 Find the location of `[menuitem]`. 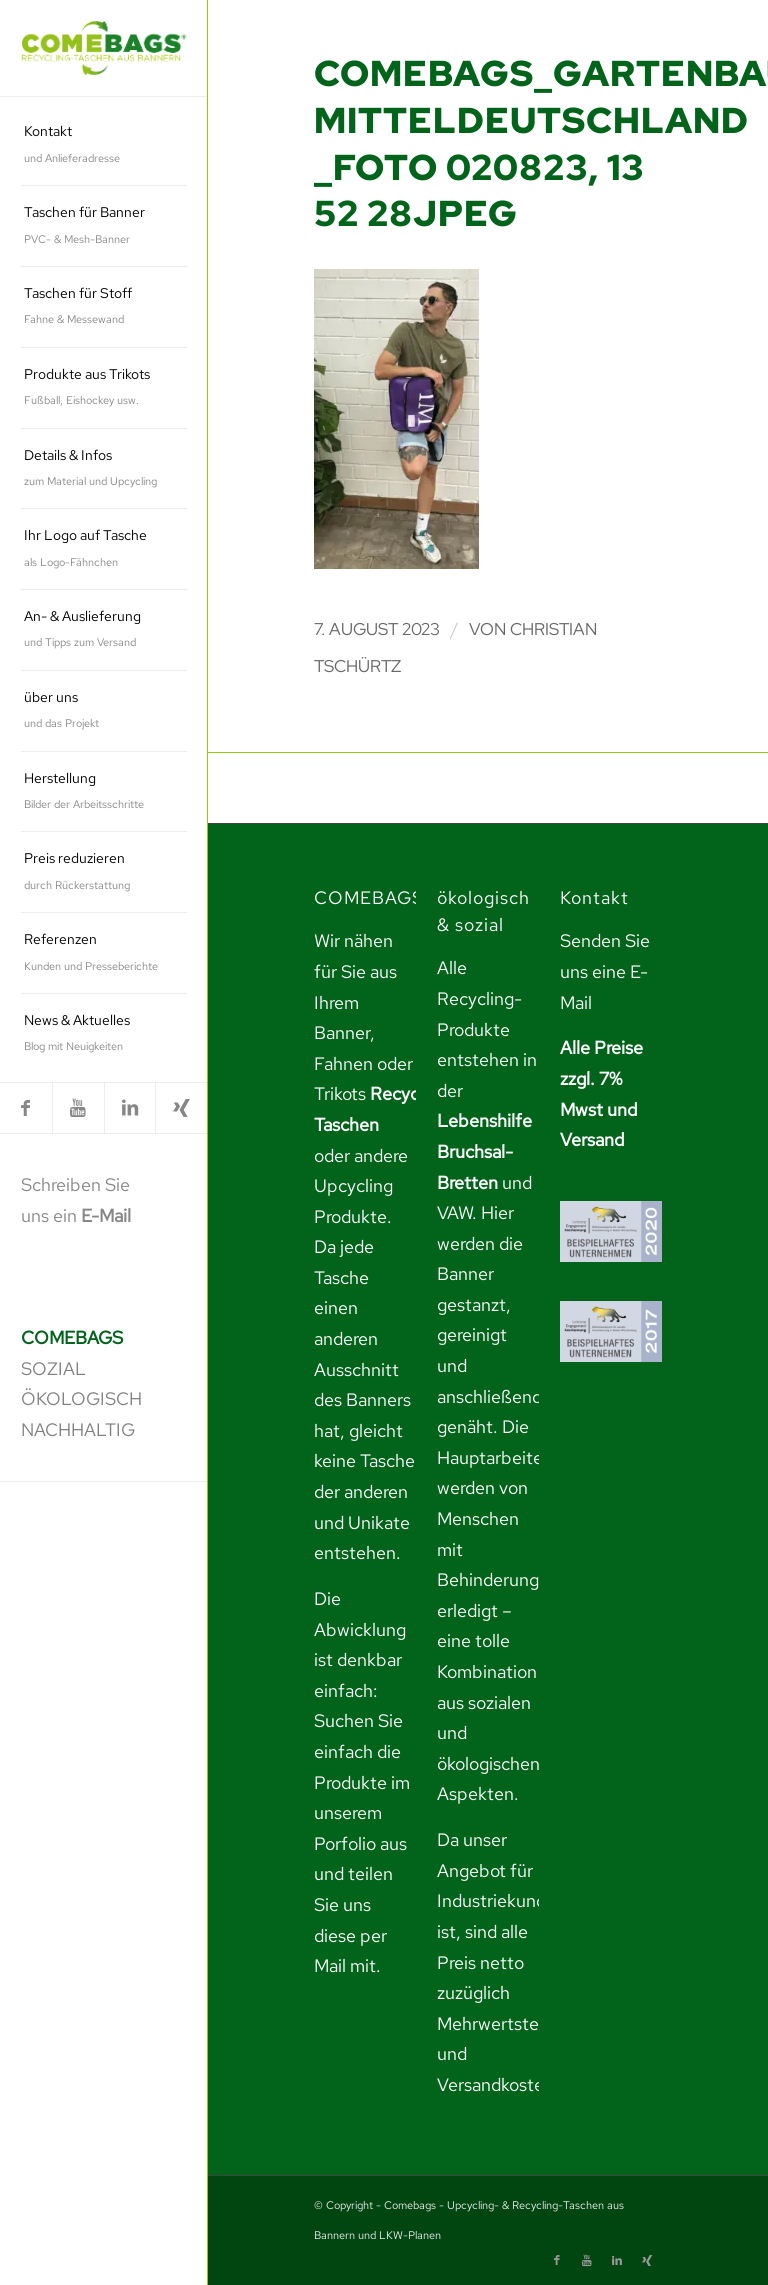

[menuitem] is located at coordinates (104, 145).